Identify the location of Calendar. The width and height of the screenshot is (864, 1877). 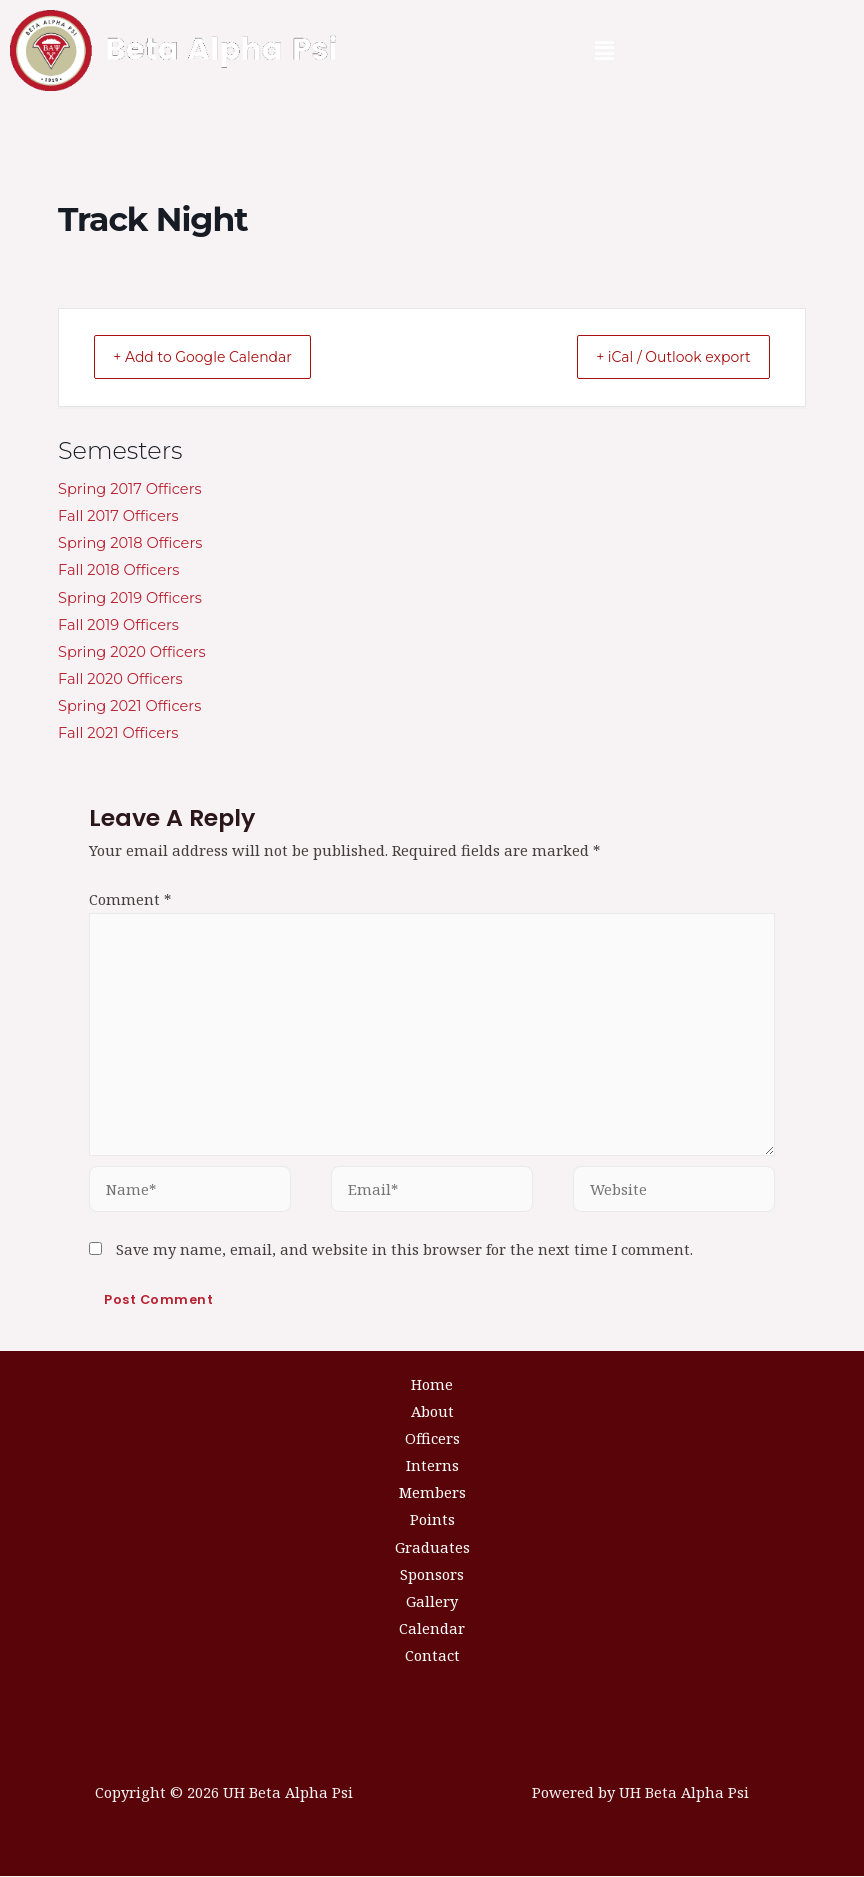
(432, 1629).